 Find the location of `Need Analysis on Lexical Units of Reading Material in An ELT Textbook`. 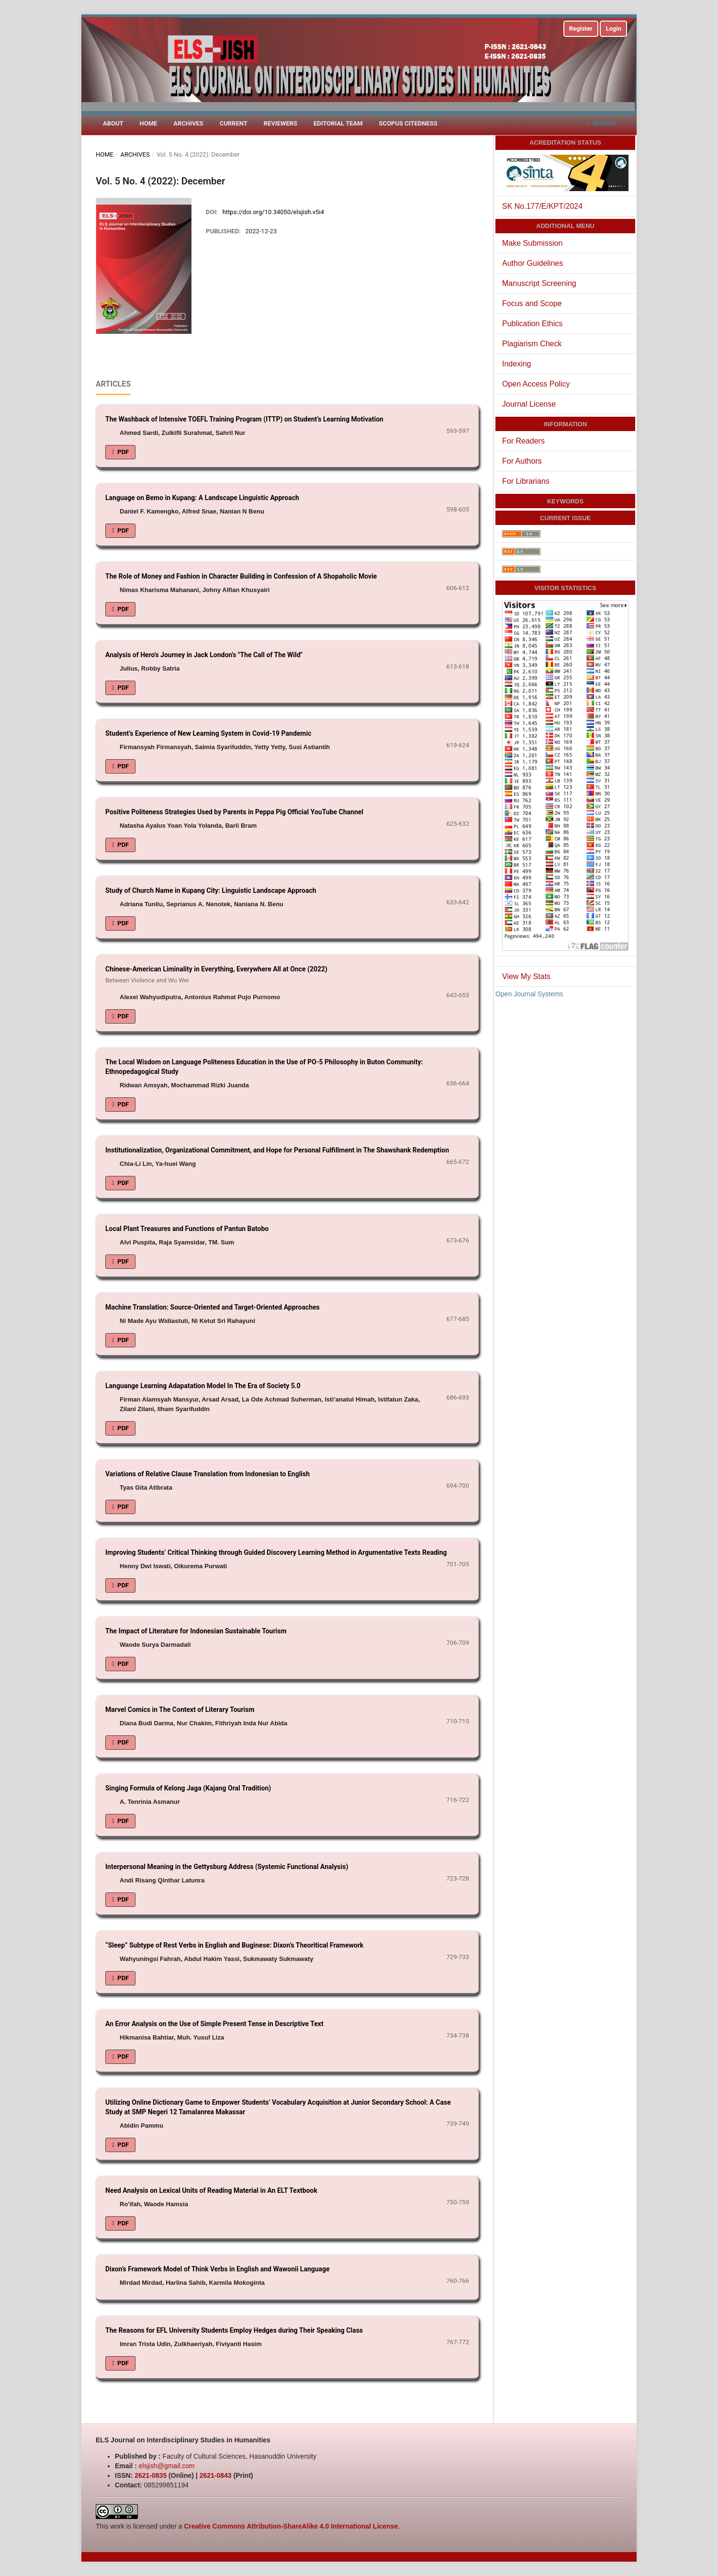

Need Analysis on Lexical Units of Reading Material in An ELT Textbook is located at coordinates (211, 2190).